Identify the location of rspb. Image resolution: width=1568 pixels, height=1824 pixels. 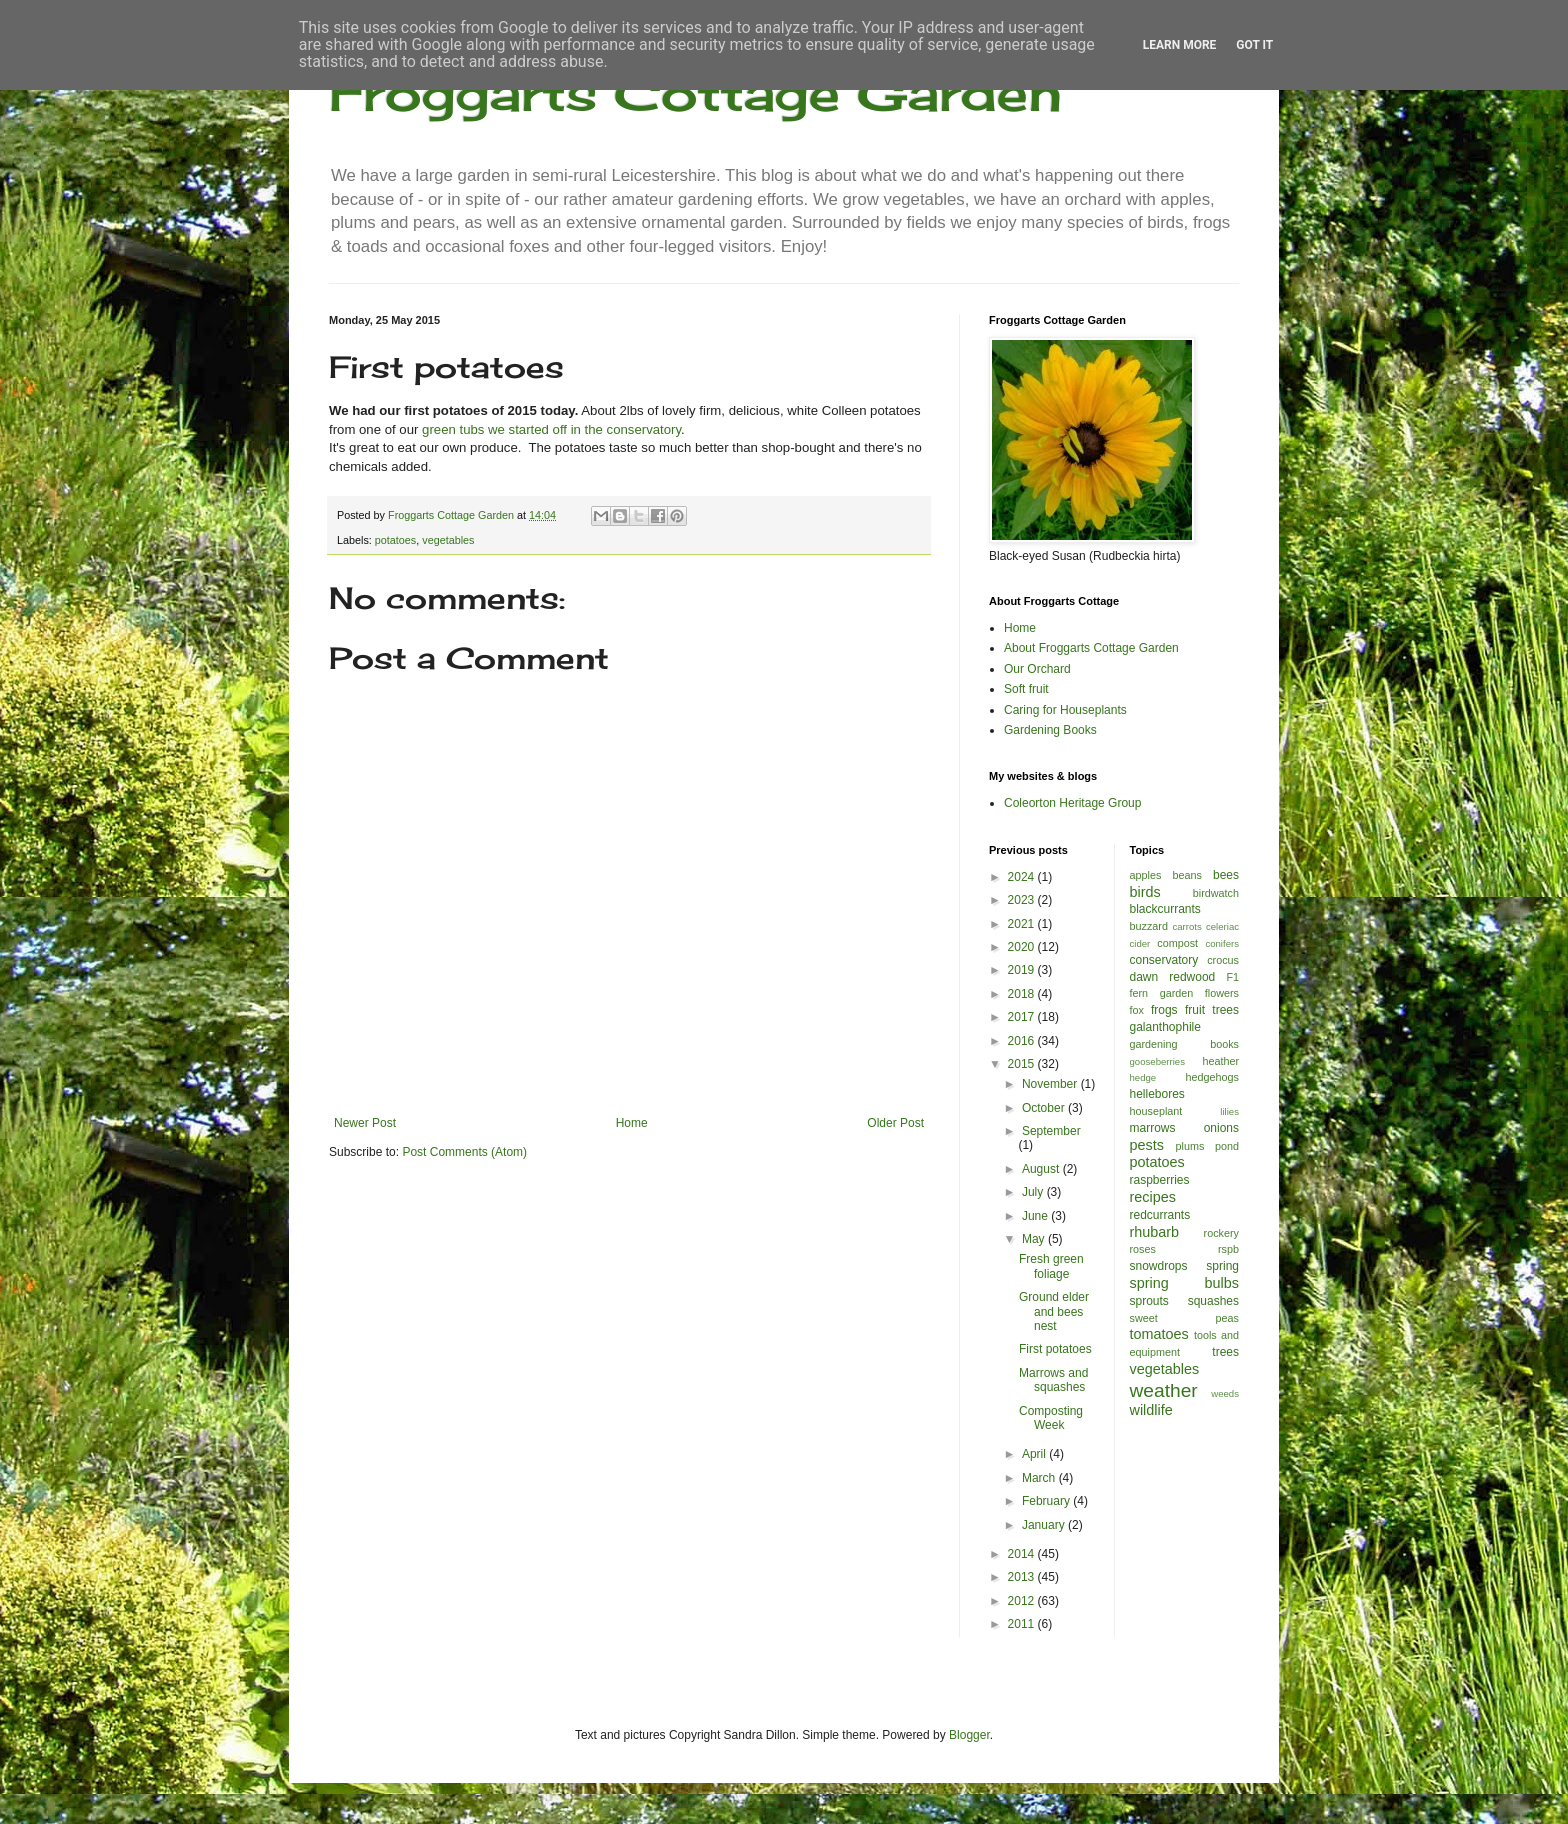
(1228, 1249).